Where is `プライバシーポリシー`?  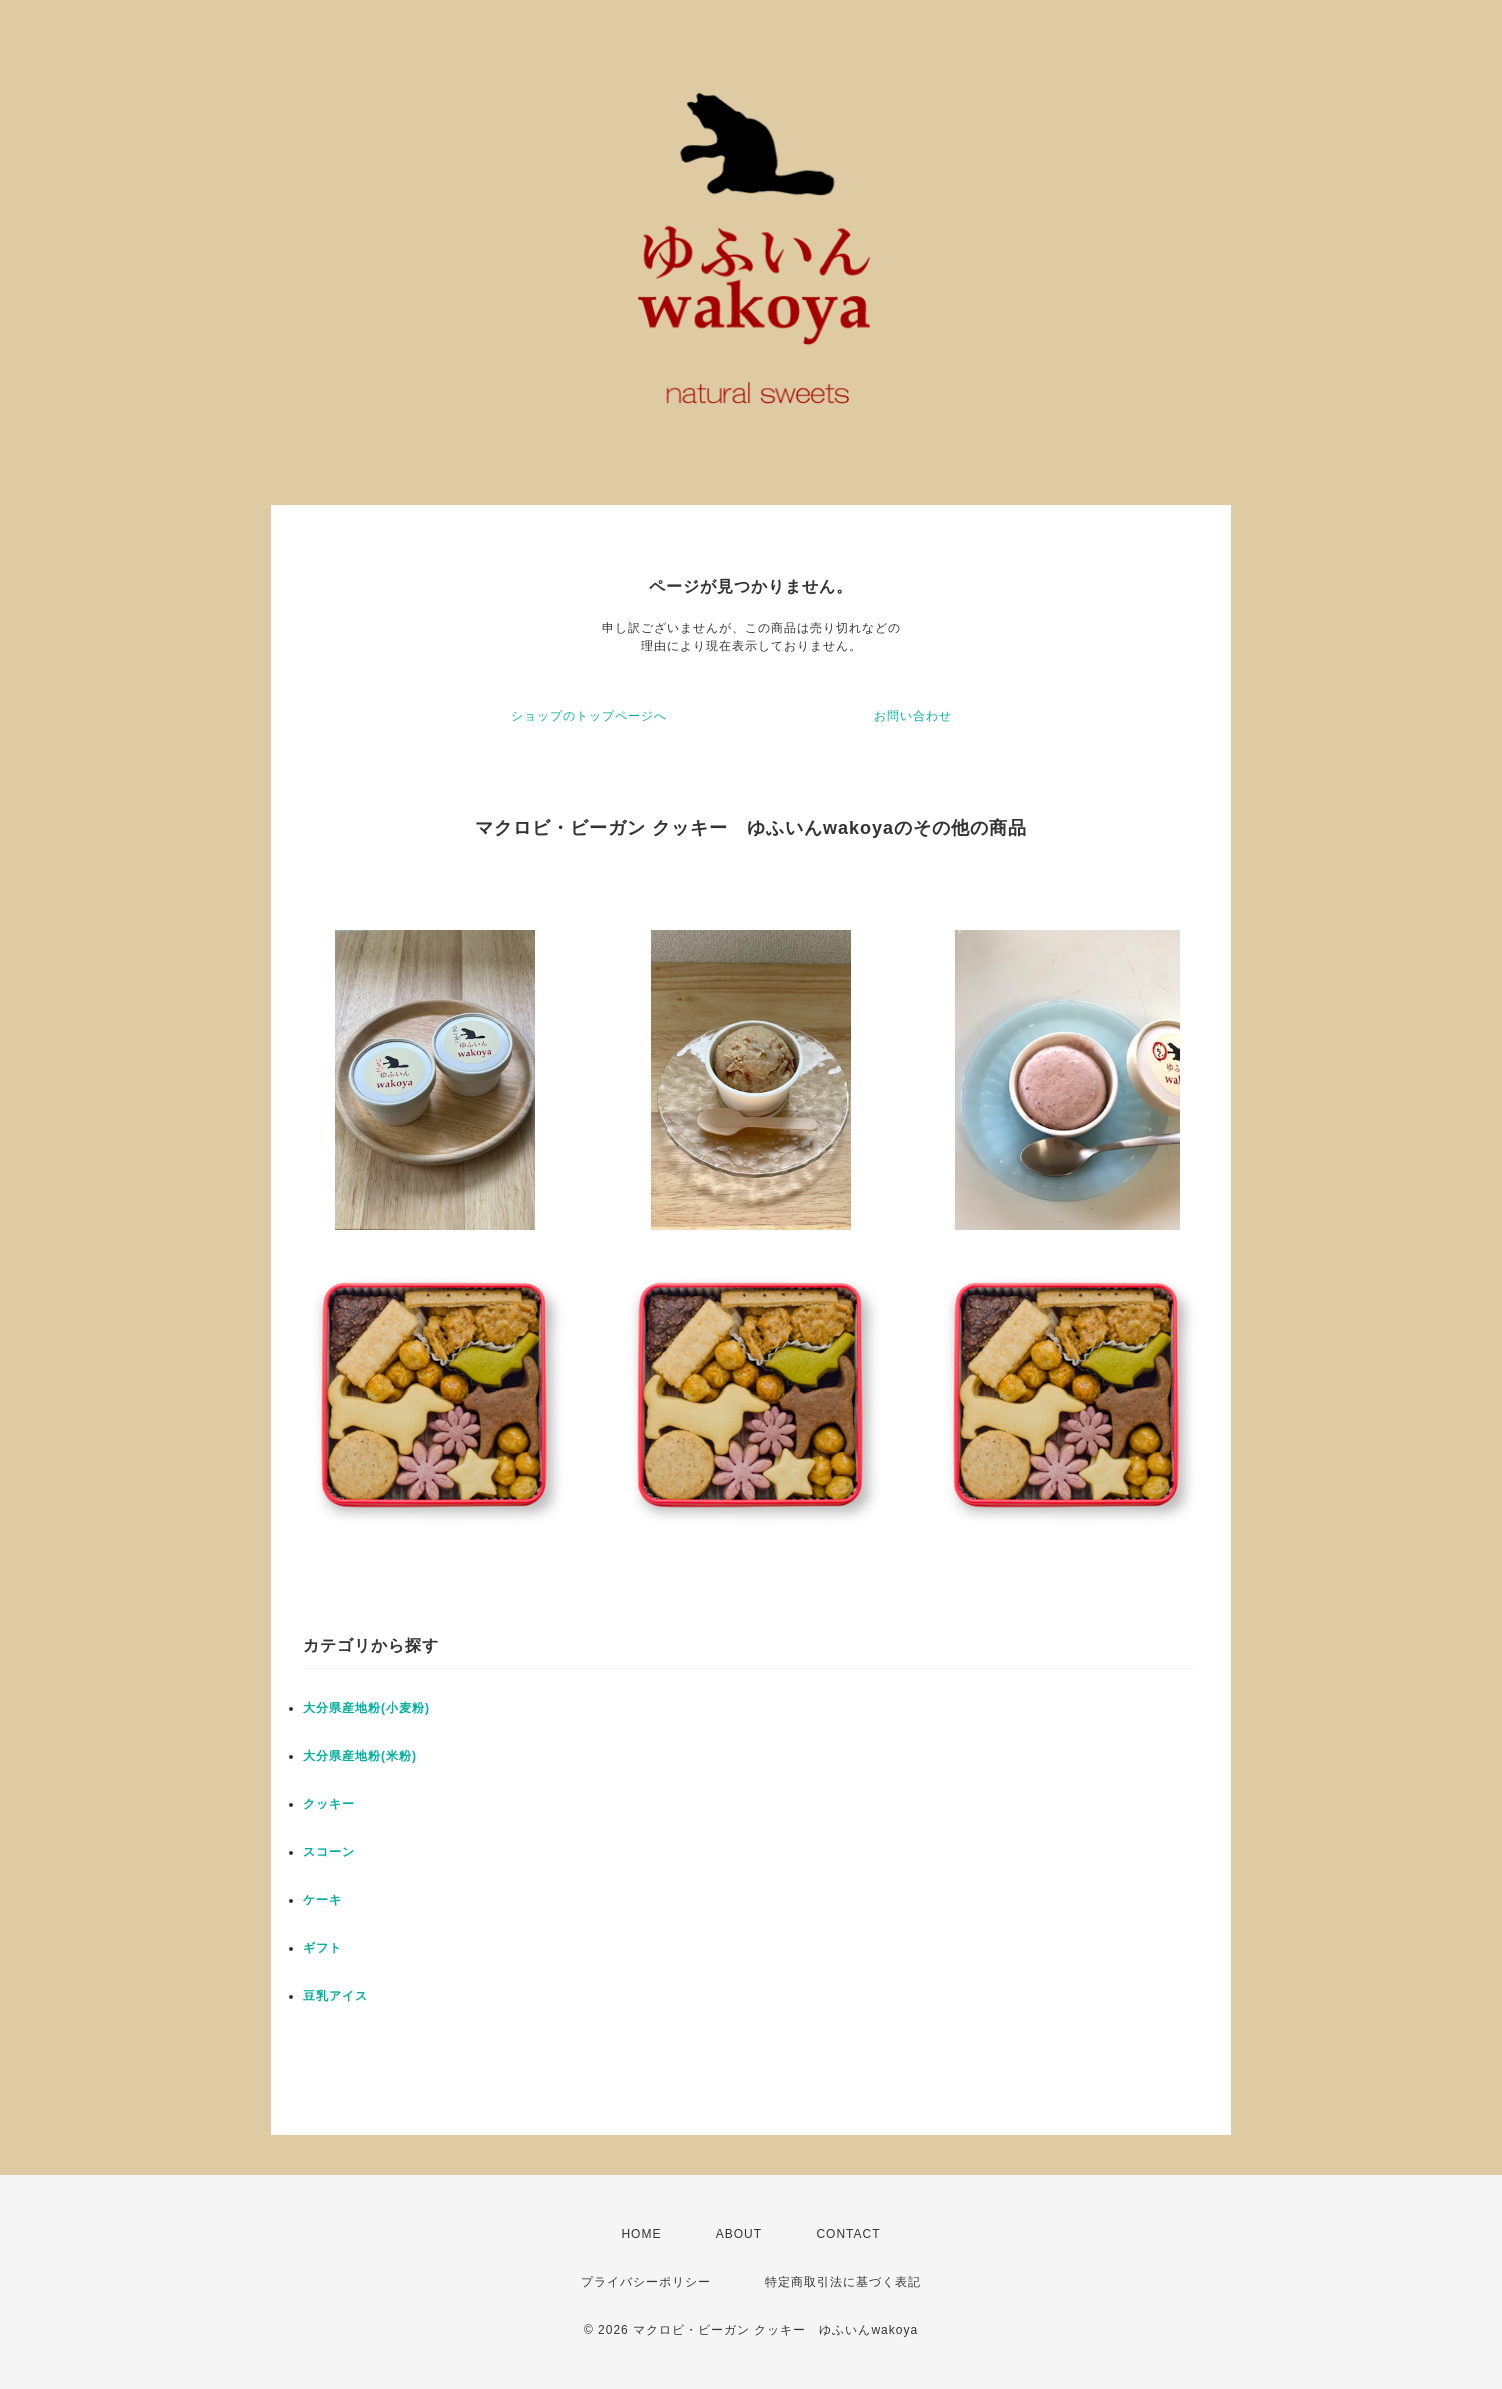
プライバシーポリシー is located at coordinates (646, 2282).